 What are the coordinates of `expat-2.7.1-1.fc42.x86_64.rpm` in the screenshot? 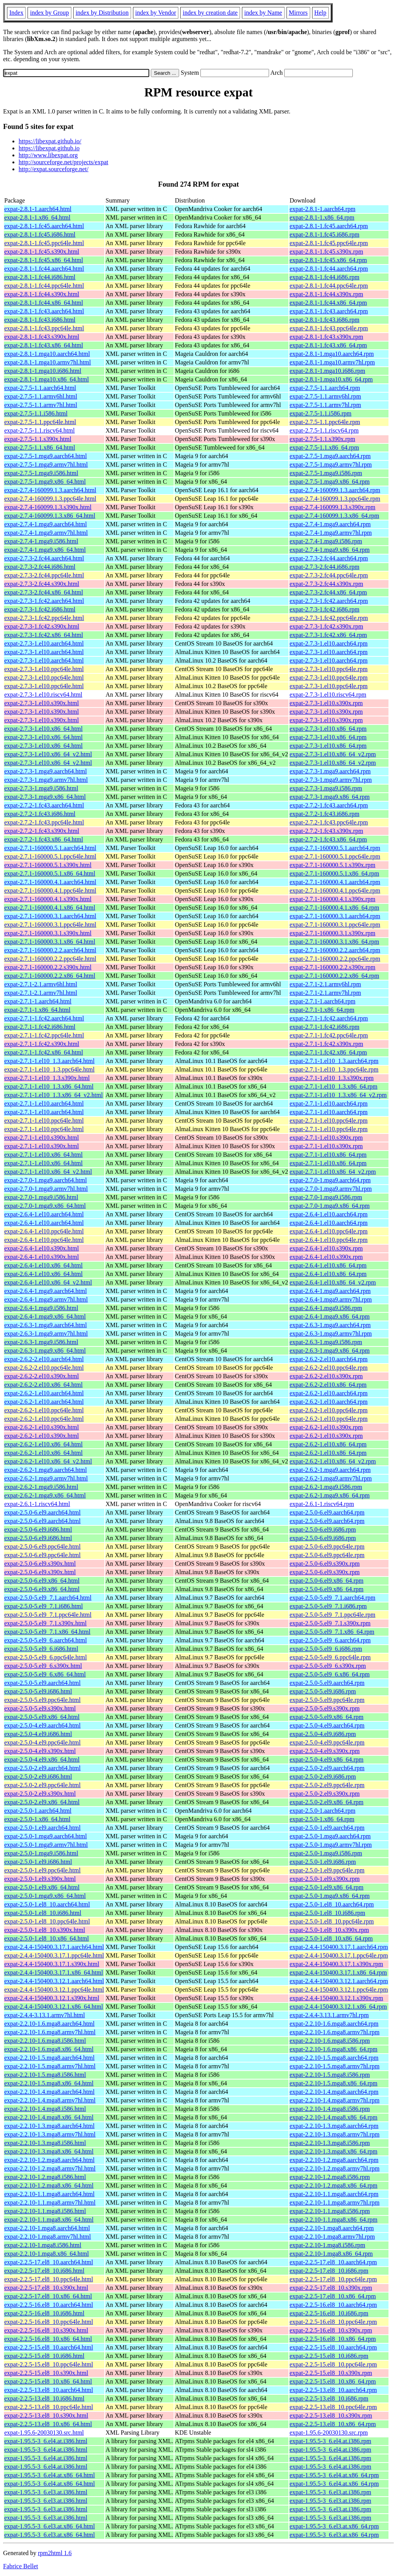 It's located at (328, 1052).